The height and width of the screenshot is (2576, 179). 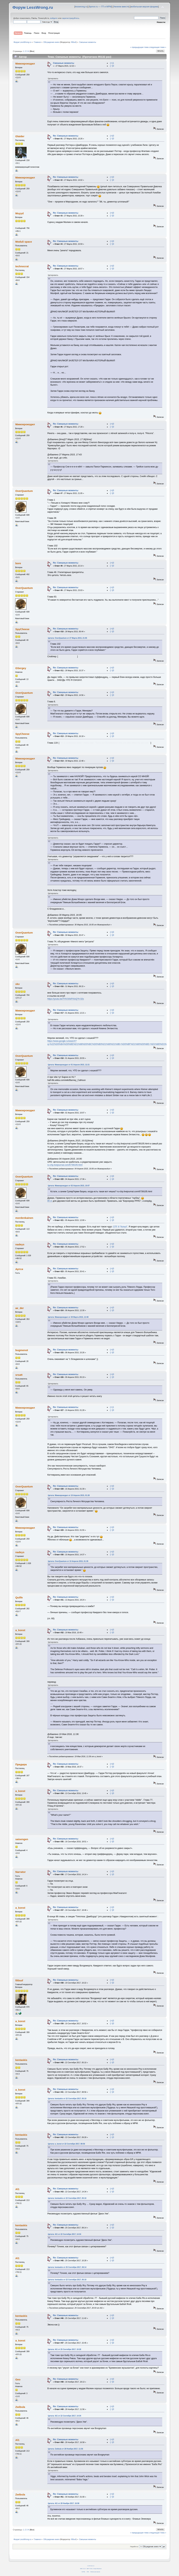 What do you see at coordinates (21, 1764) in the screenshot?
I see `Придира` at bounding box center [21, 1764].